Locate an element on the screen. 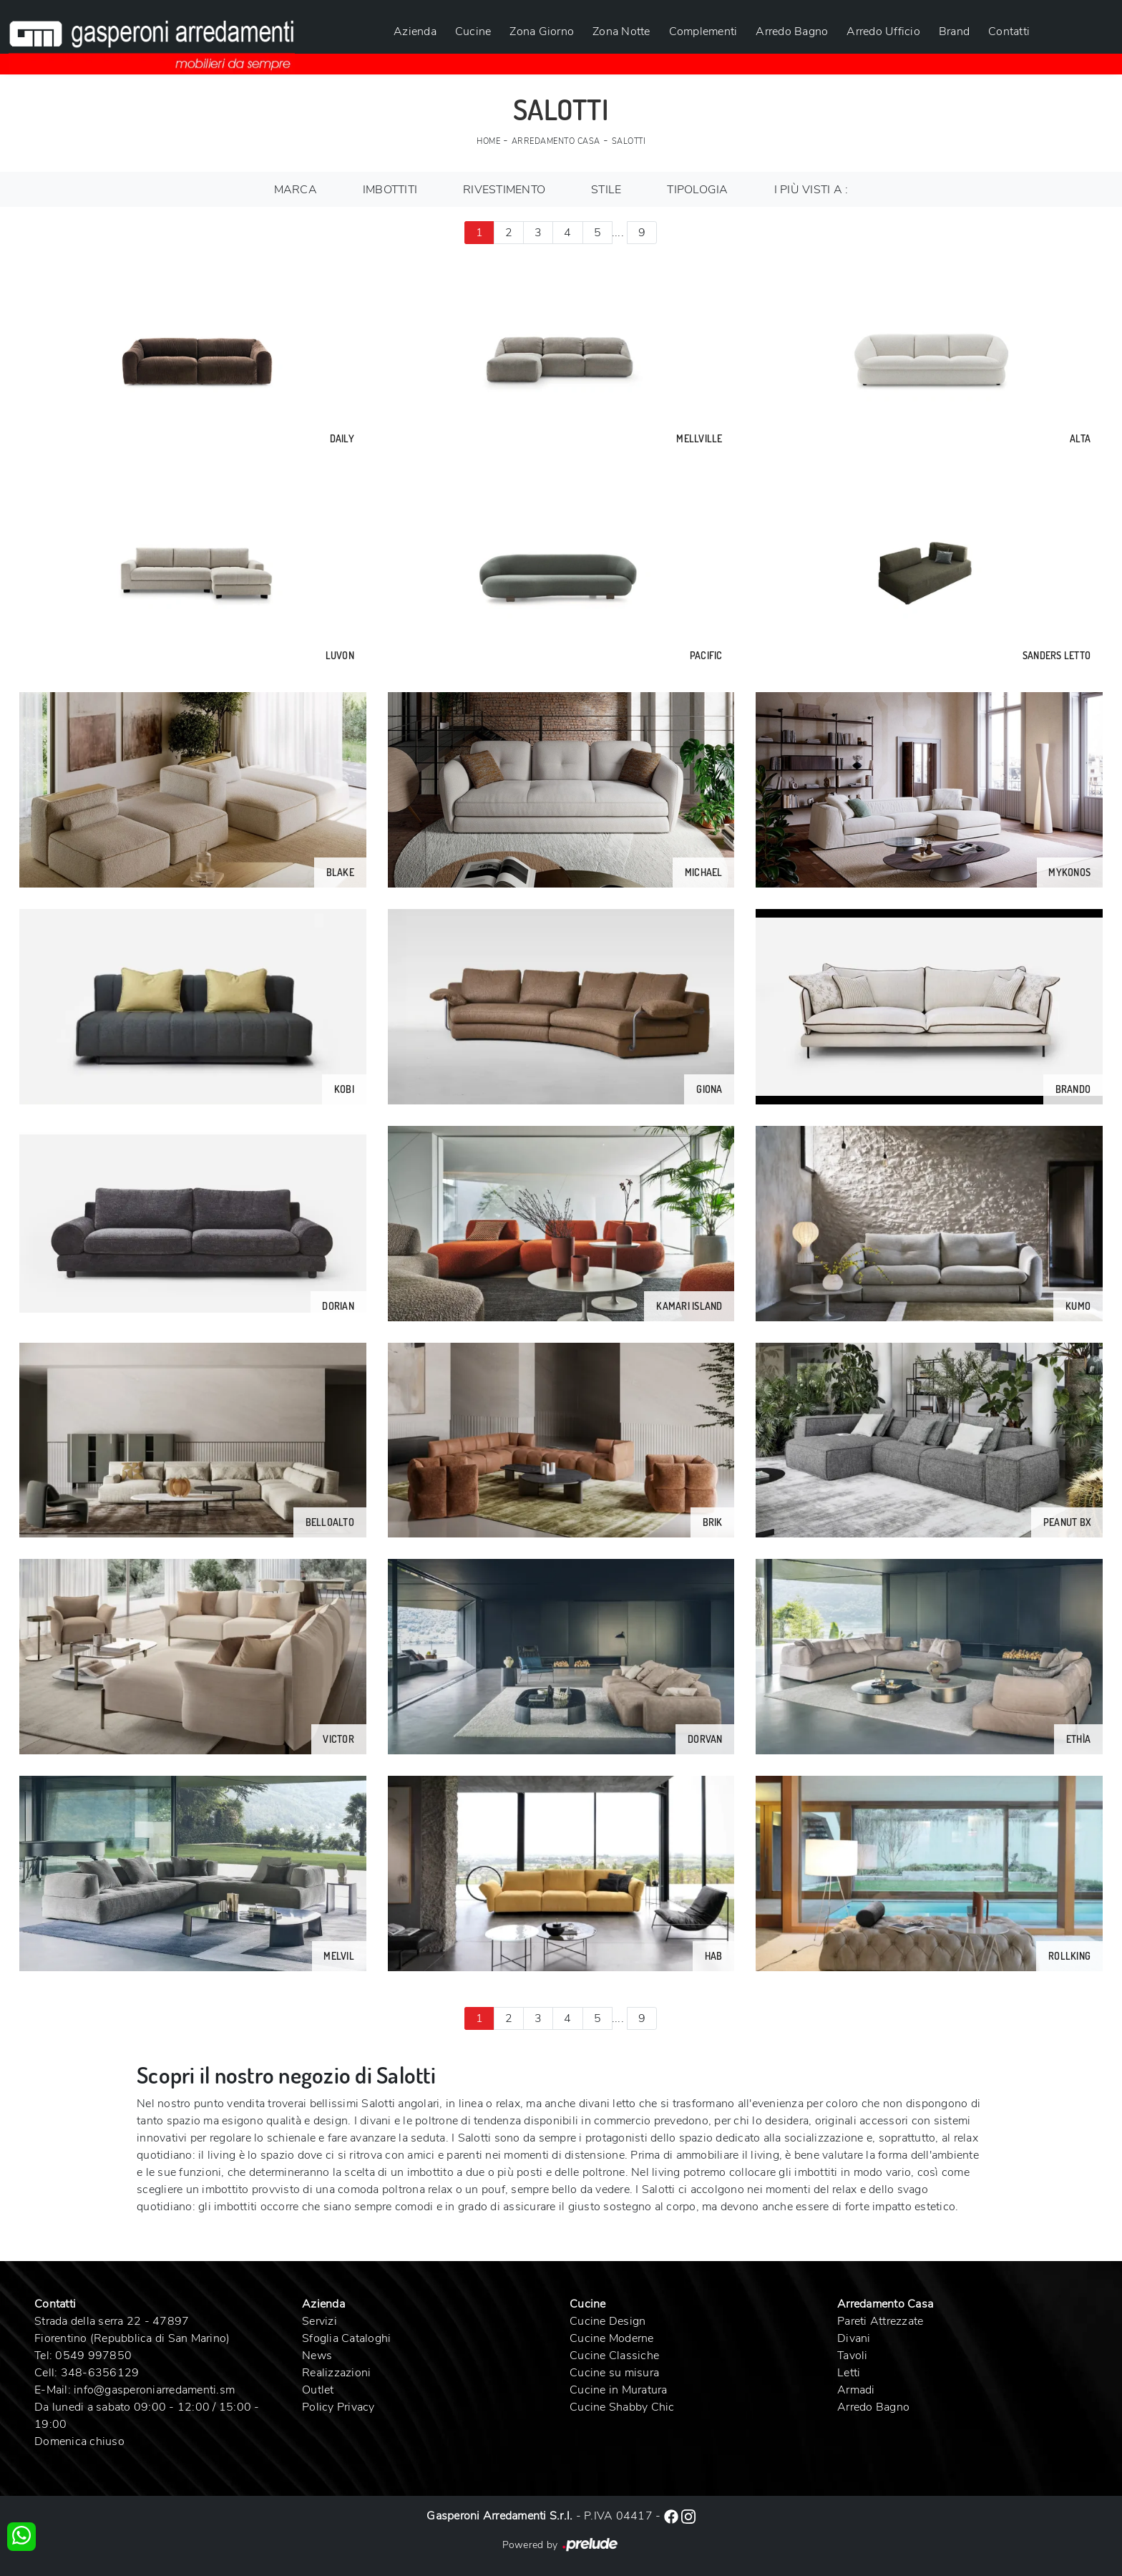 This screenshot has width=1122, height=2576. Contatti is located at coordinates (1009, 31).